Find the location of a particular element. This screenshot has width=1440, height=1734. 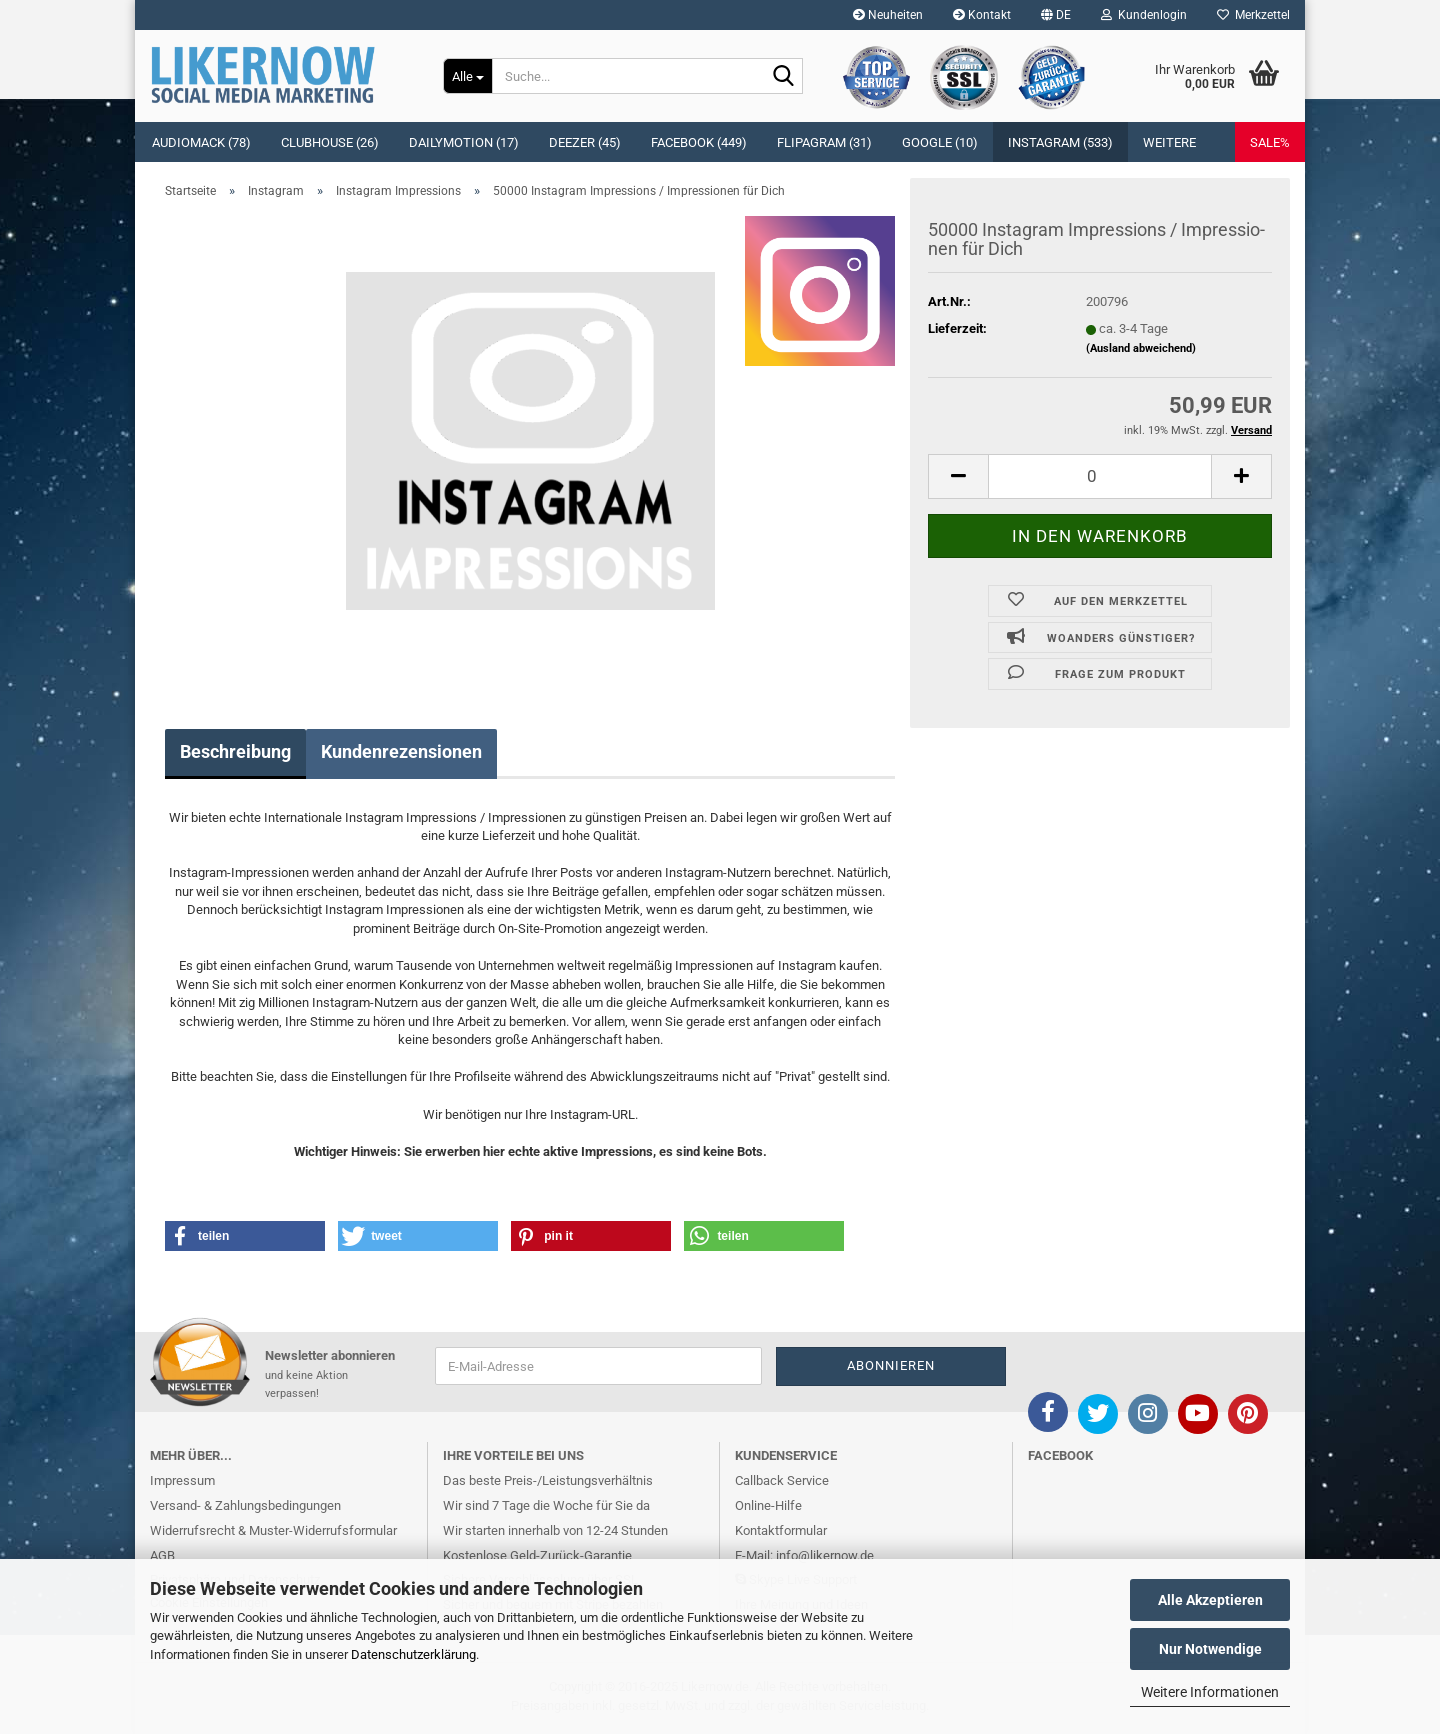

Kontakt is located at coordinates (982, 15).